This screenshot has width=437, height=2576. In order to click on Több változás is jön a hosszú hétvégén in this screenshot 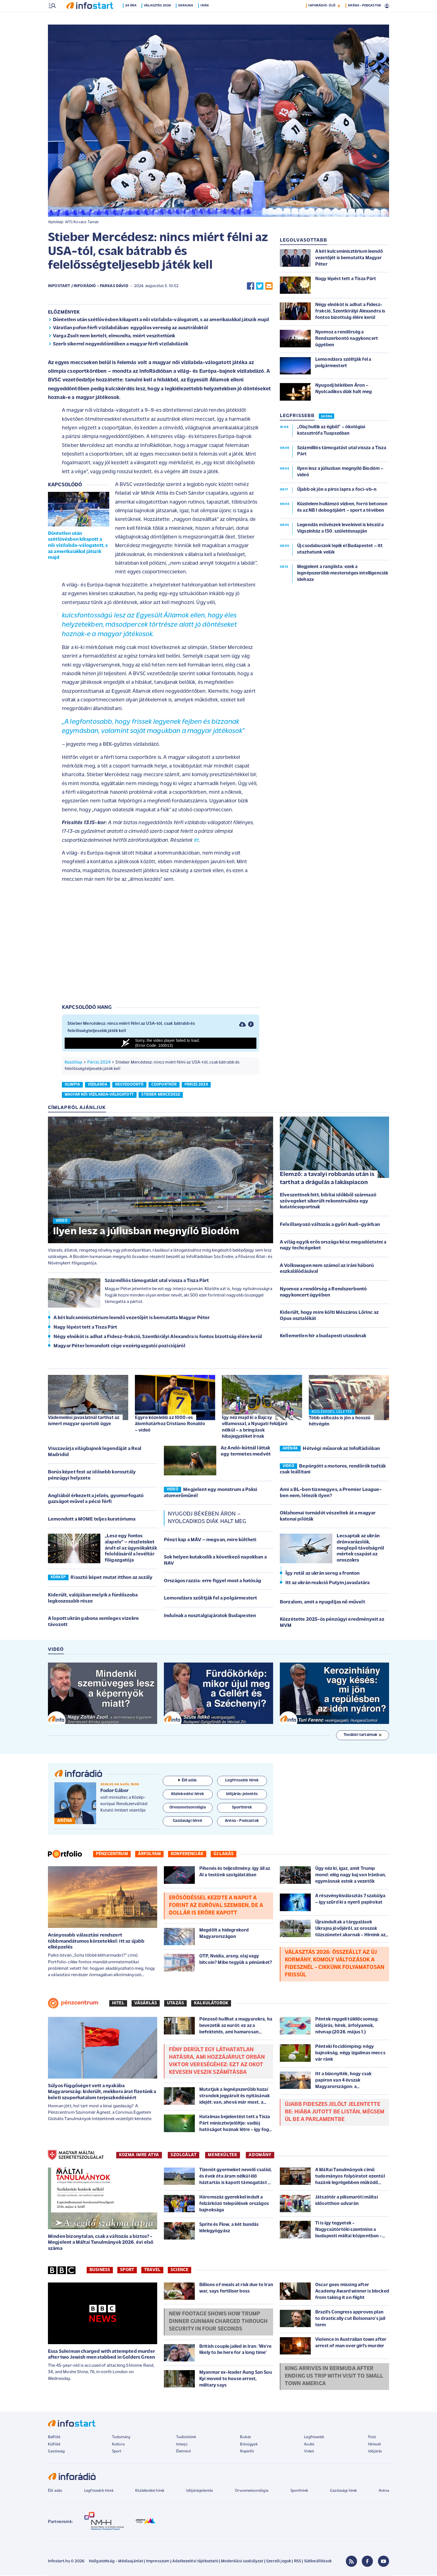, I will do `click(340, 1421)`.